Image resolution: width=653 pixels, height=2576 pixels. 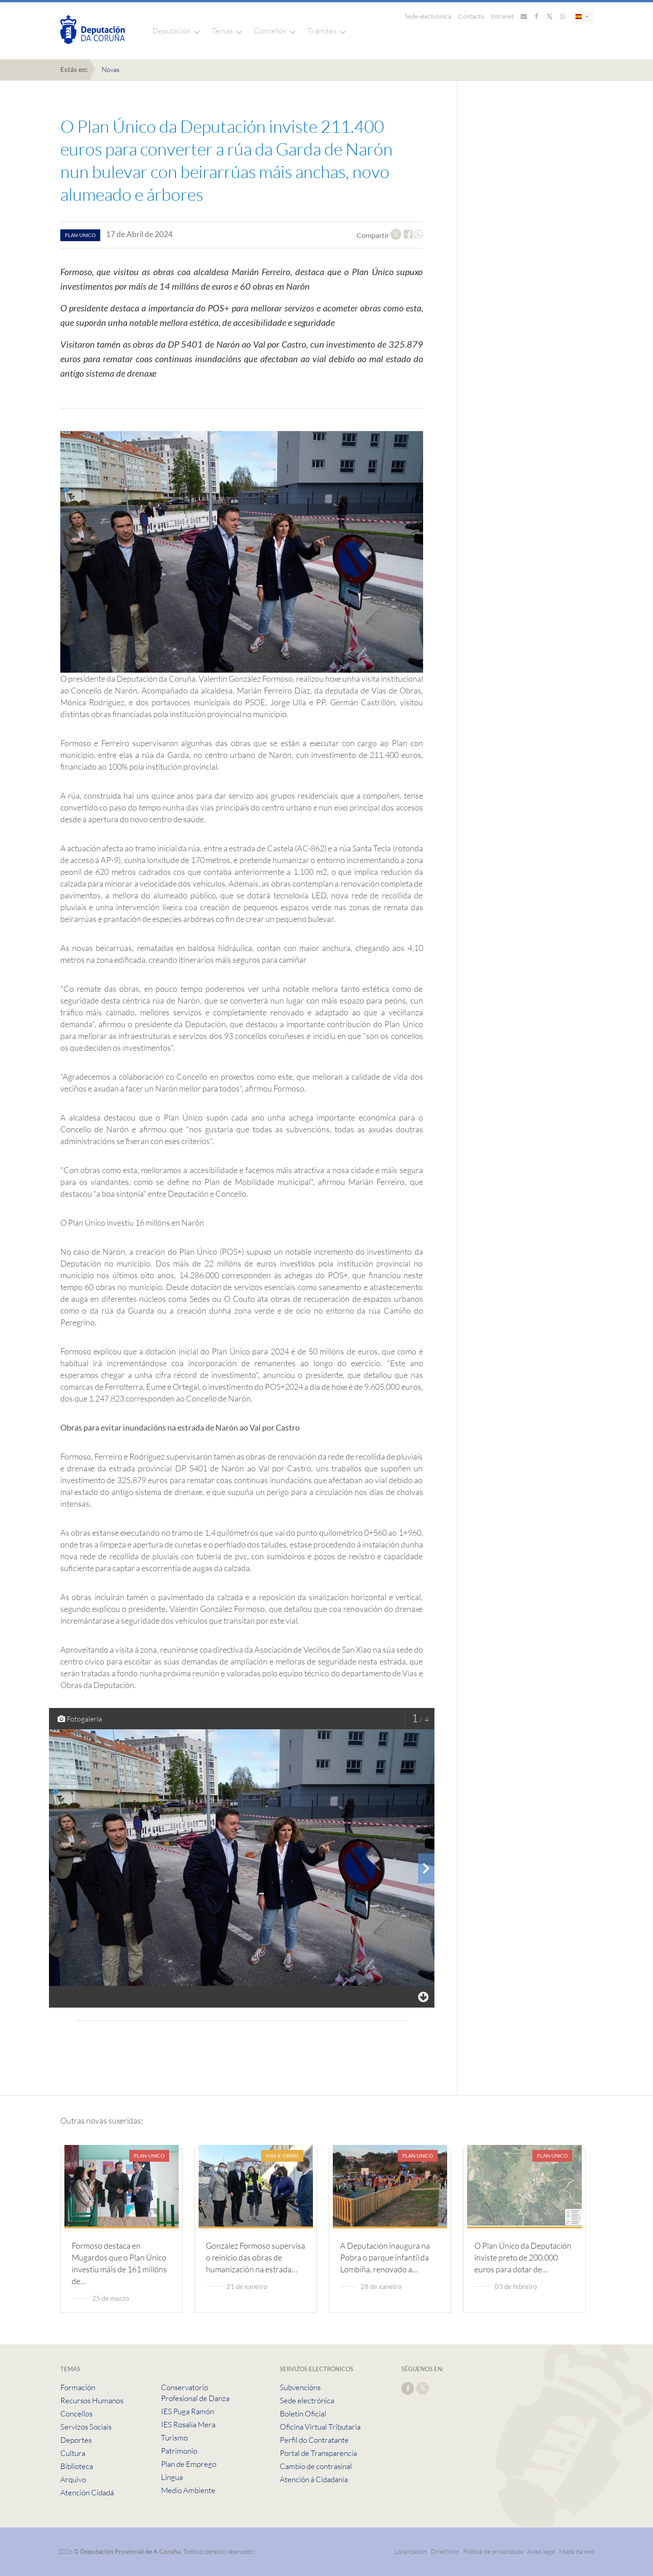 I want to click on Aviso legal, so click(x=541, y=2551).